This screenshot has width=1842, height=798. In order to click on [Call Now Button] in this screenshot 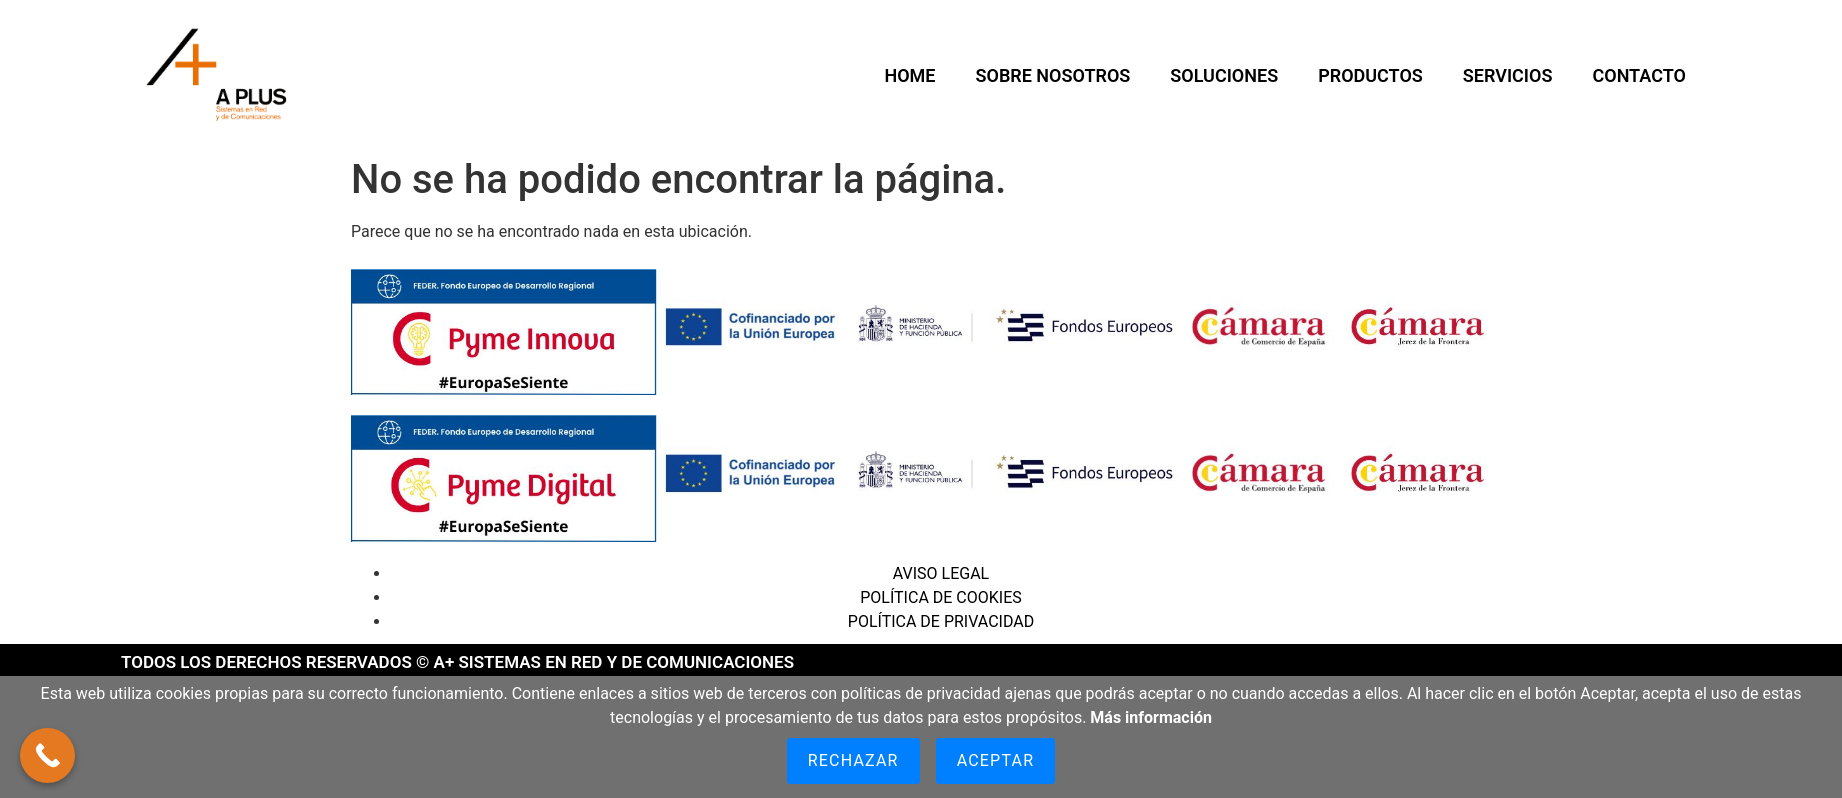, I will do `click(47, 755)`.